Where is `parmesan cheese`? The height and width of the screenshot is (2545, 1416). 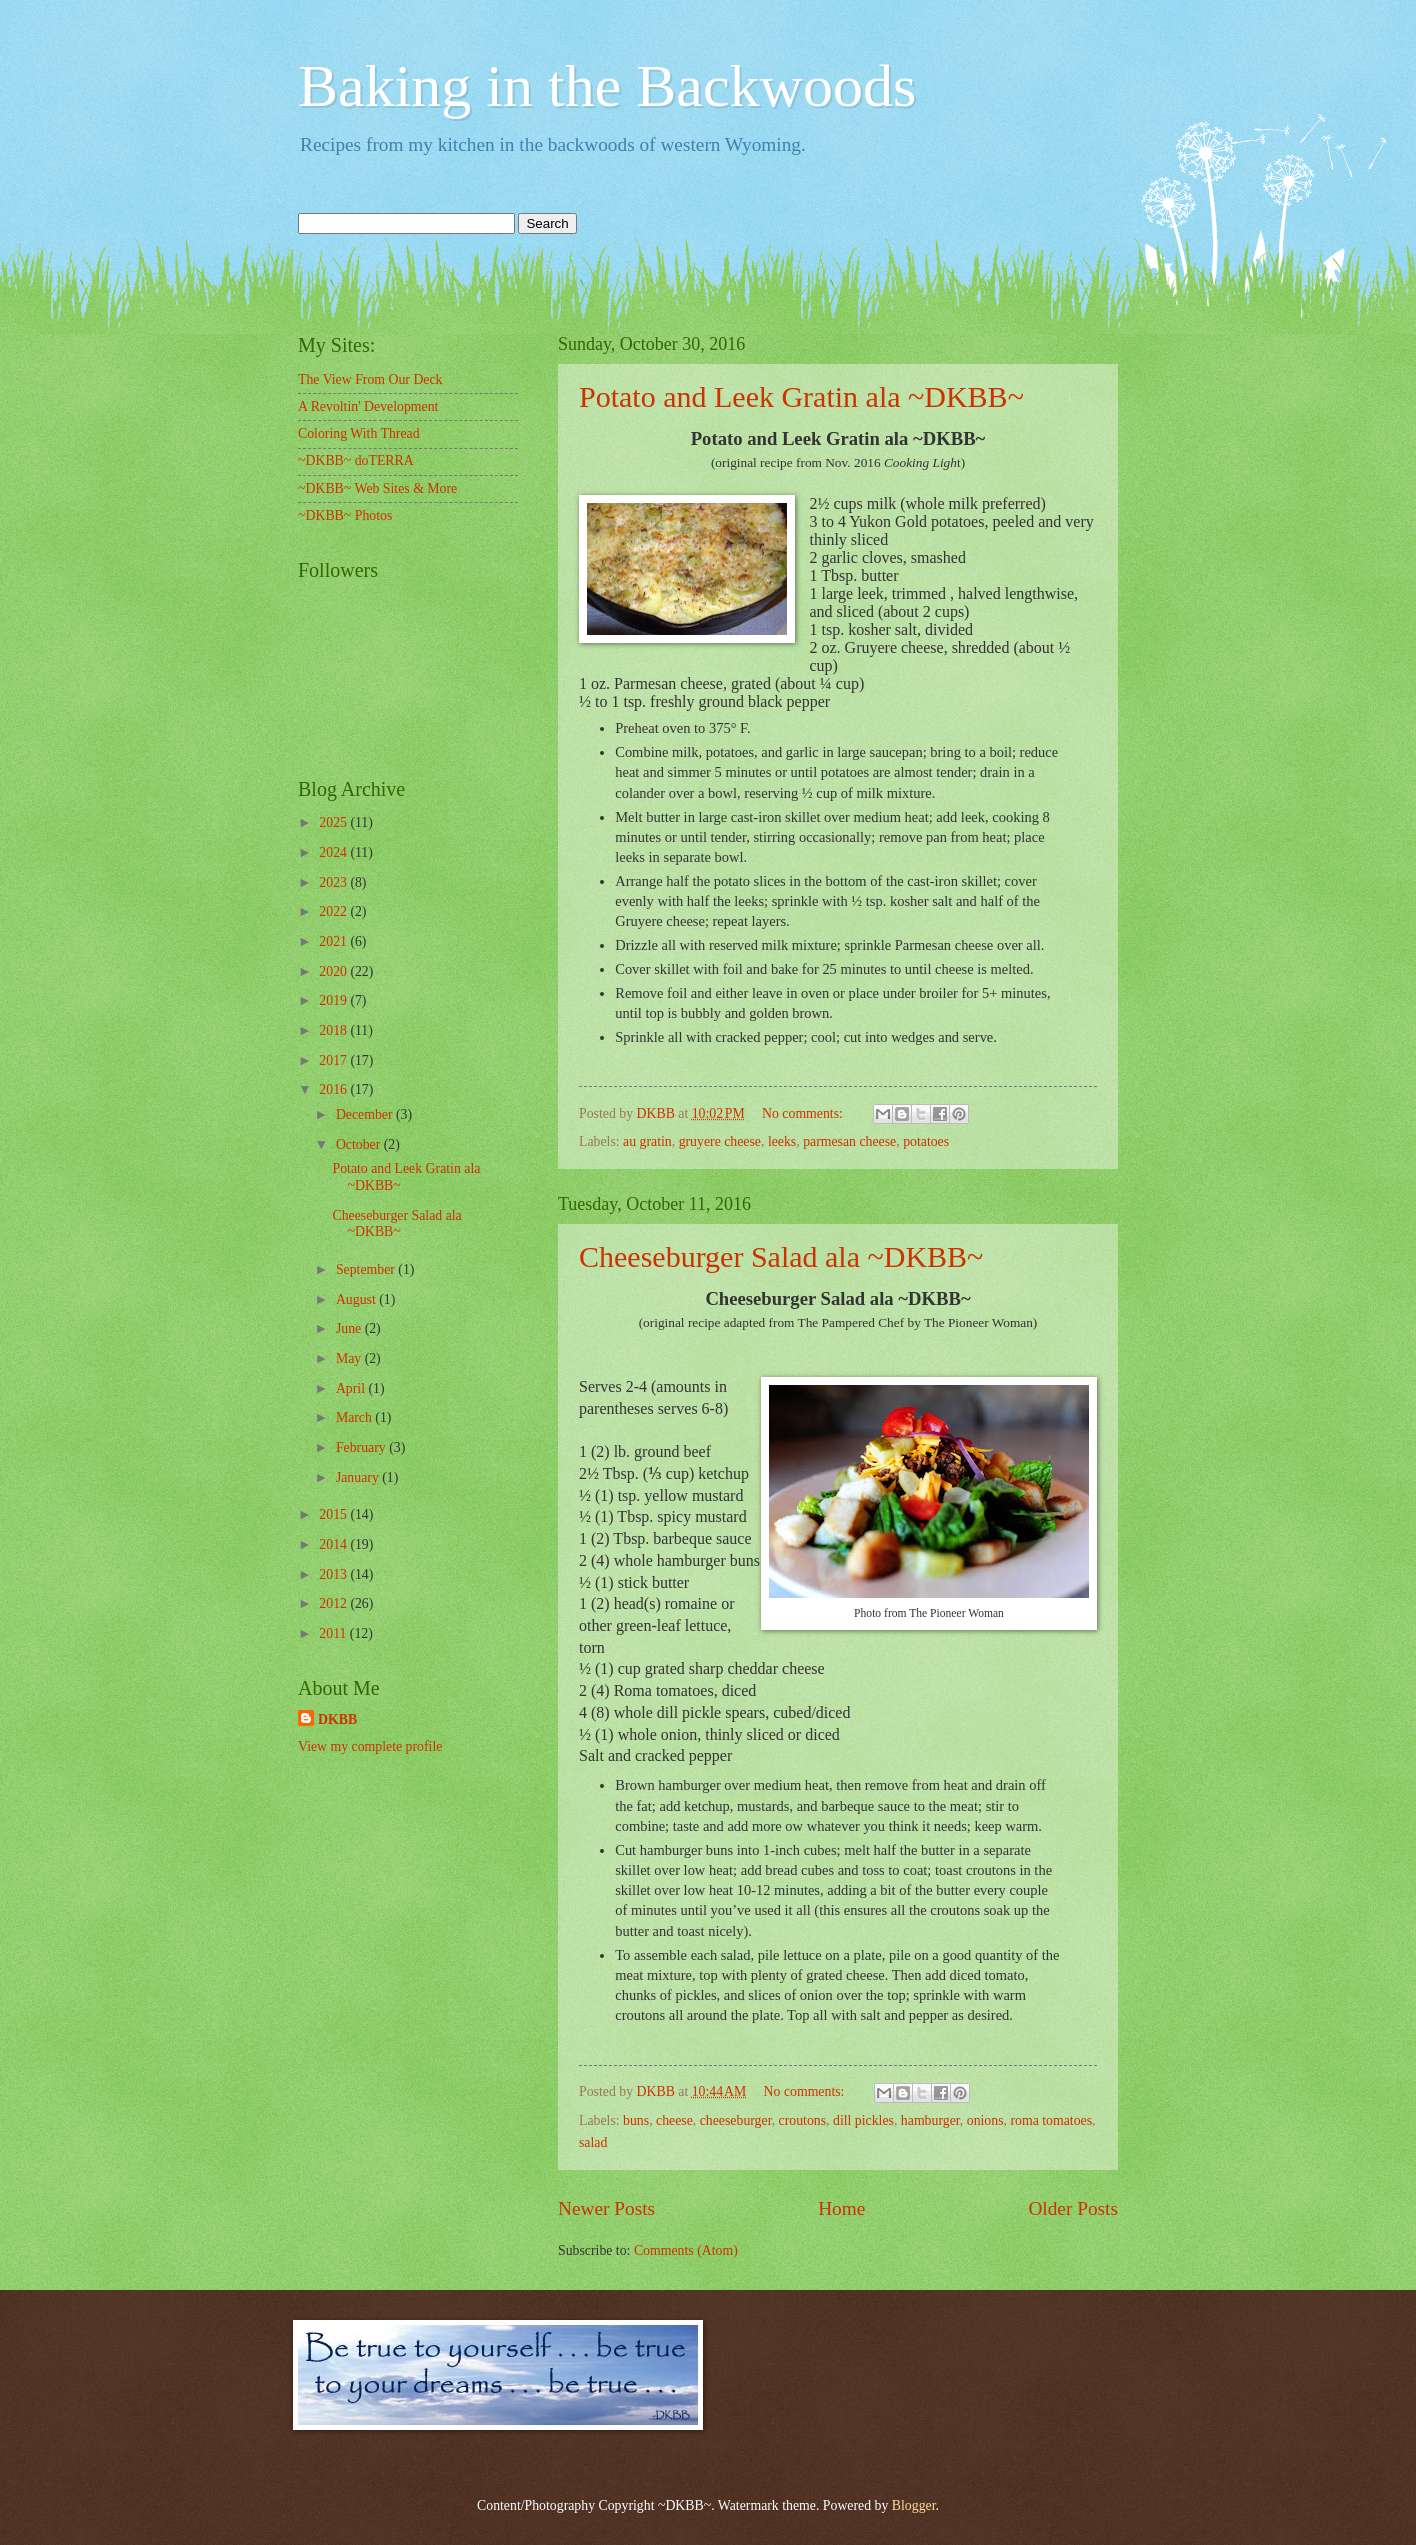 parmesan cheese is located at coordinates (849, 1141).